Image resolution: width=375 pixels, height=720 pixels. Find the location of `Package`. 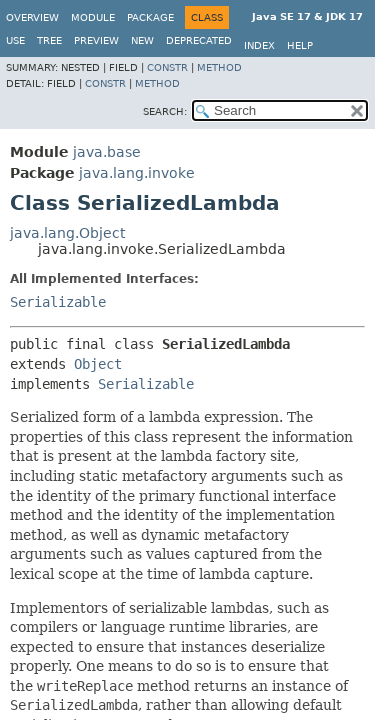

Package is located at coordinates (150, 17).